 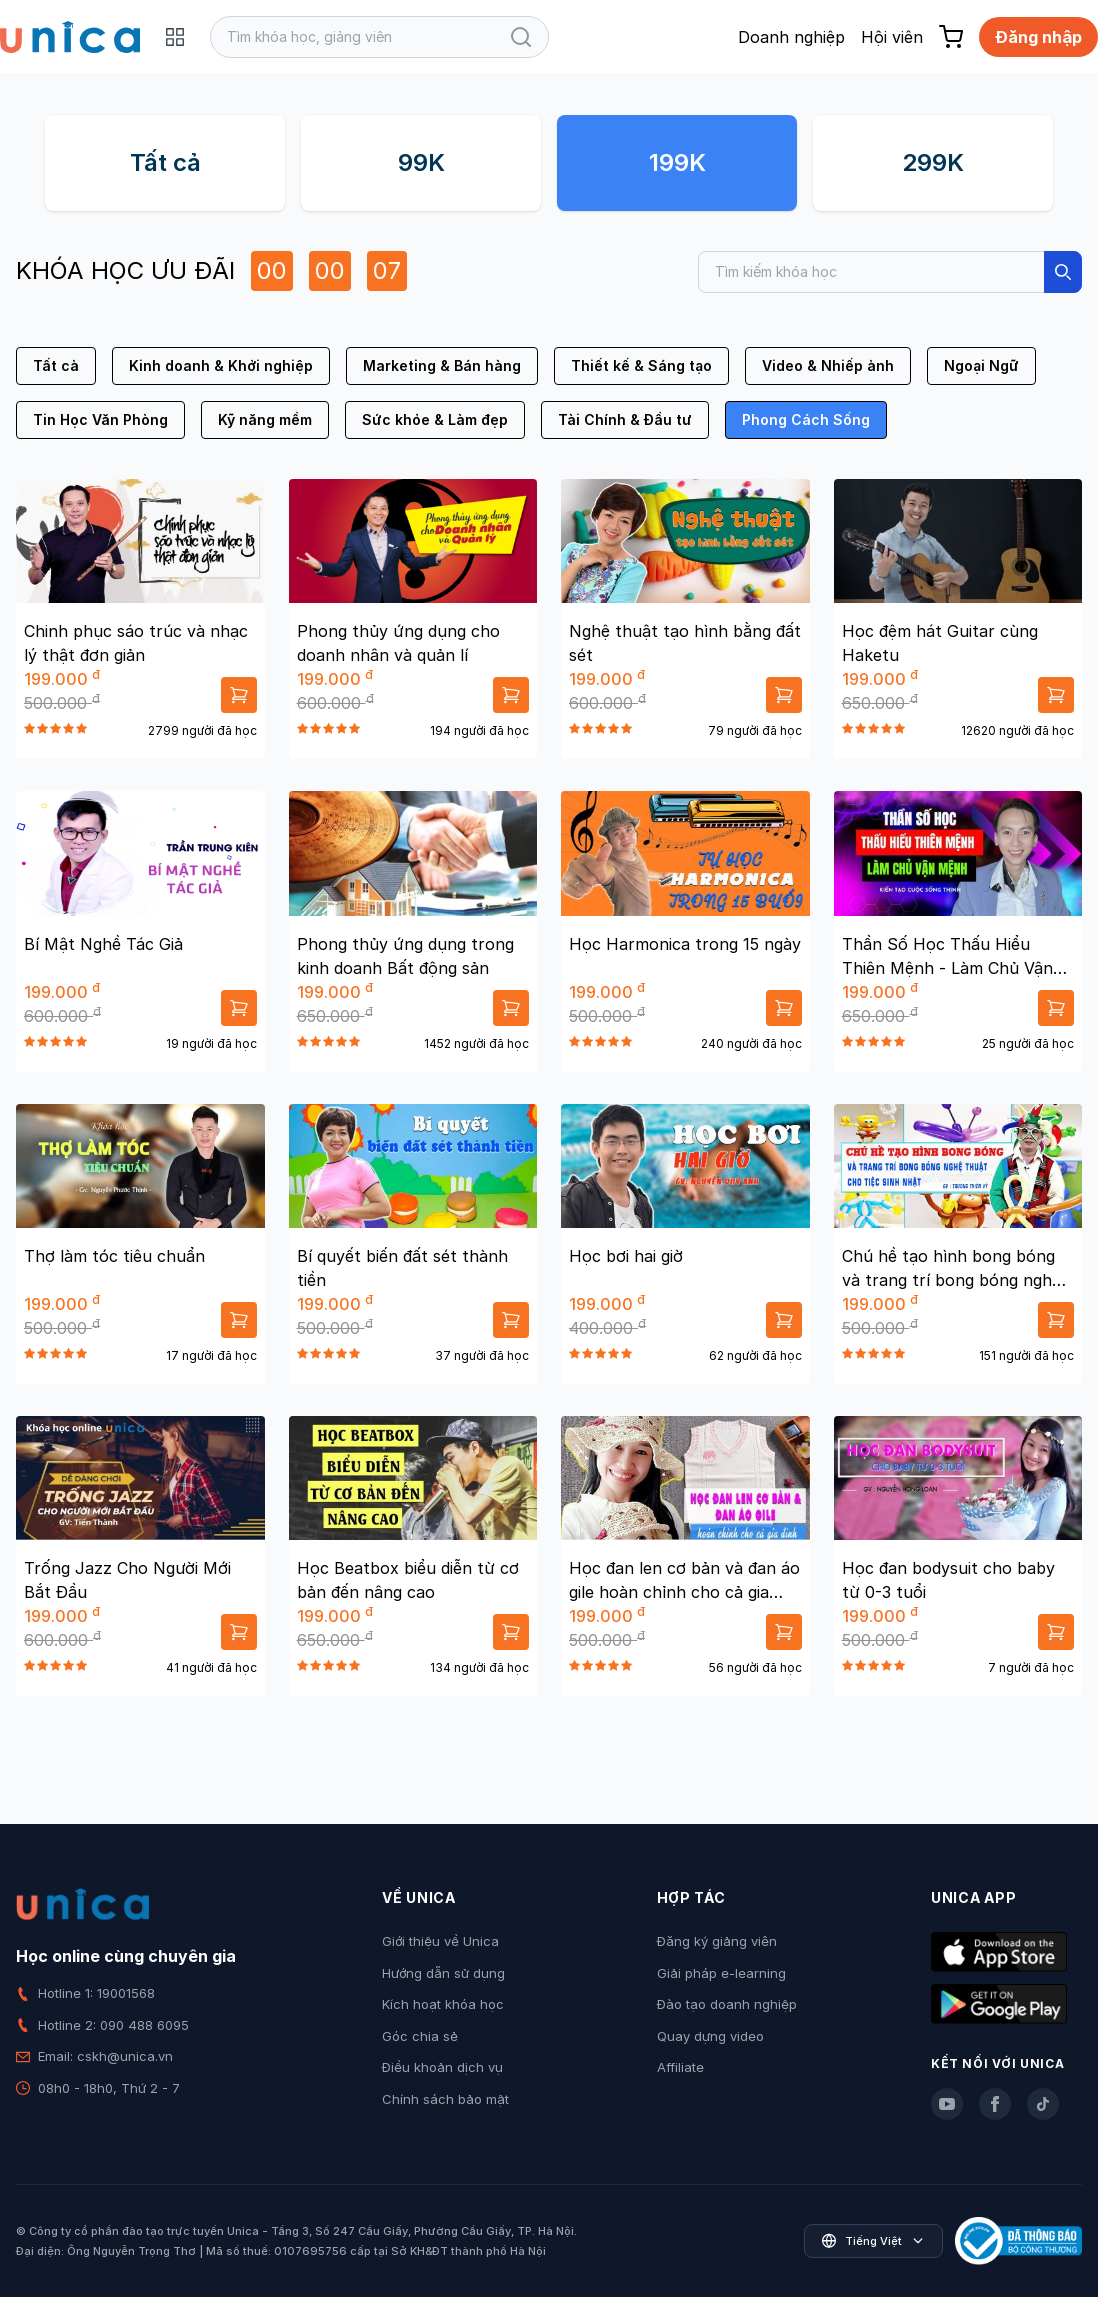 What do you see at coordinates (680, 2067) in the screenshot?
I see `Affiliate` at bounding box center [680, 2067].